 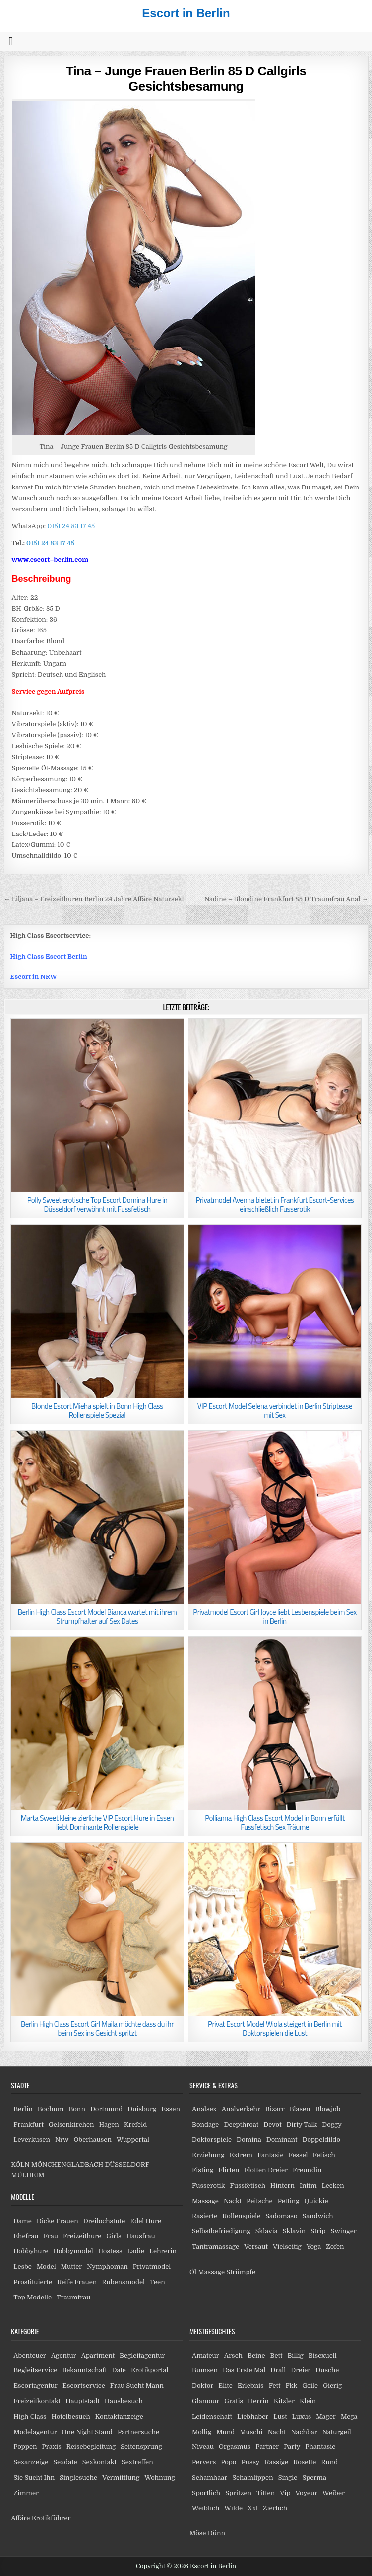 What do you see at coordinates (67, 2164) in the screenshot?
I see `MÖNCHENGLADBACH` at bounding box center [67, 2164].